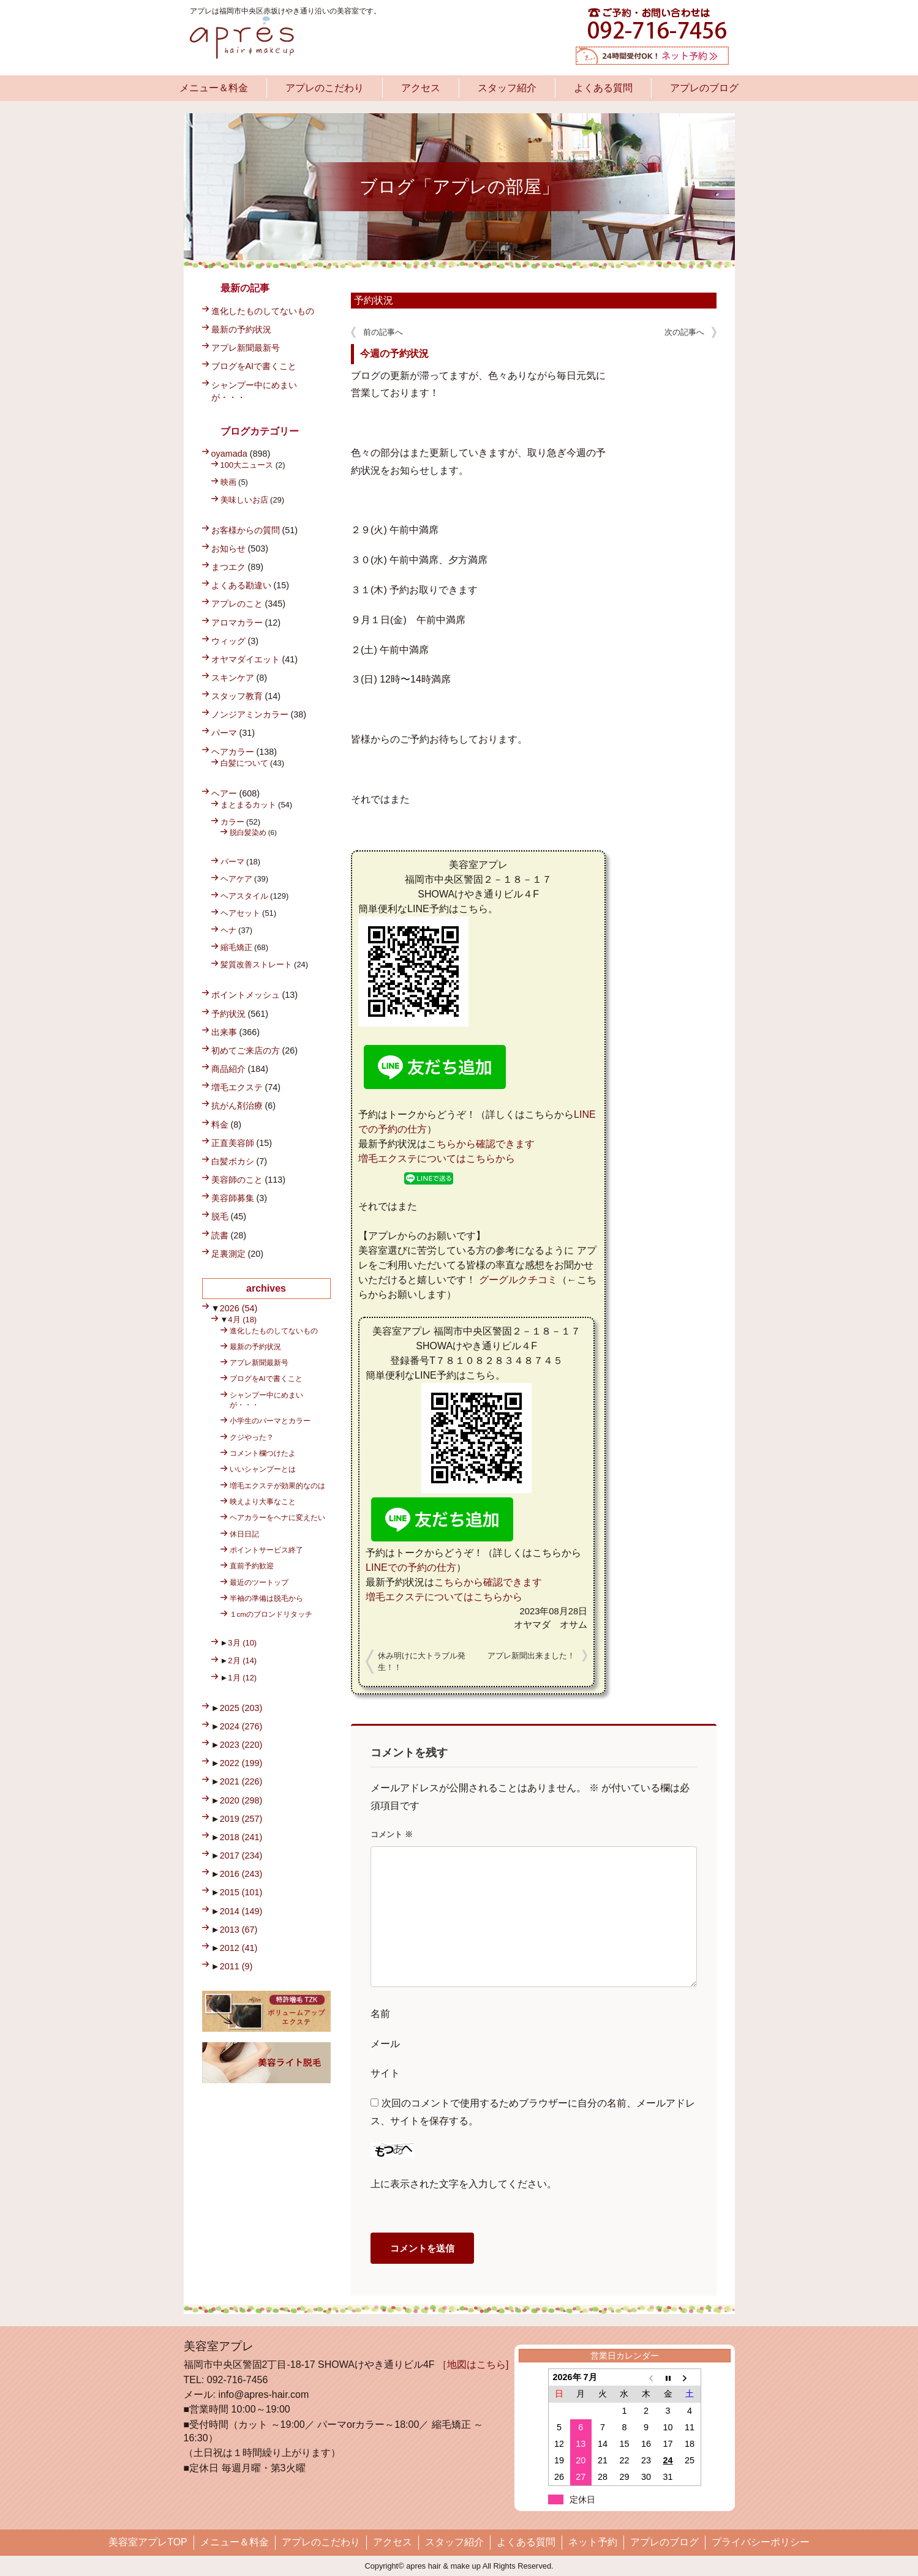  Describe the element at coordinates (236, 1966) in the screenshot. I see `2011` at that location.